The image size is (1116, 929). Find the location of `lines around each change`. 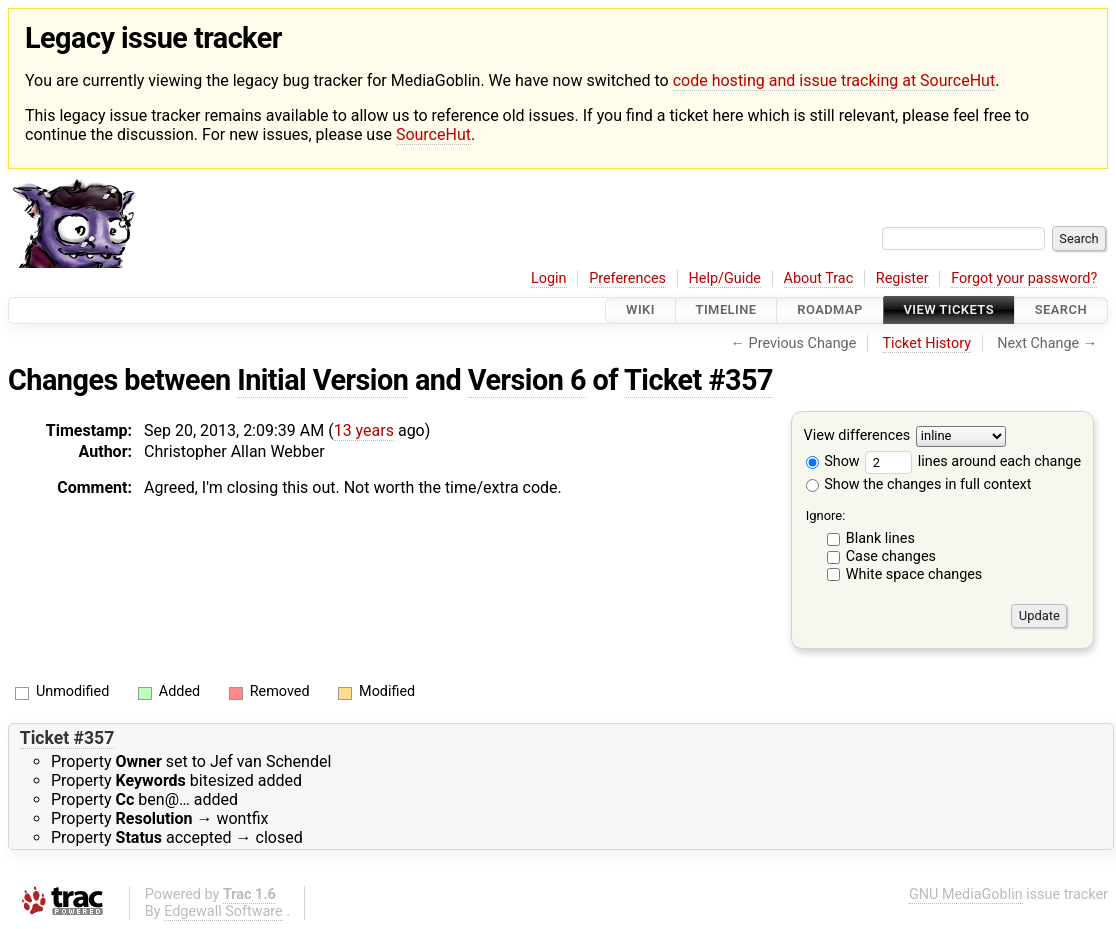

lines around each change is located at coordinates (973, 461).